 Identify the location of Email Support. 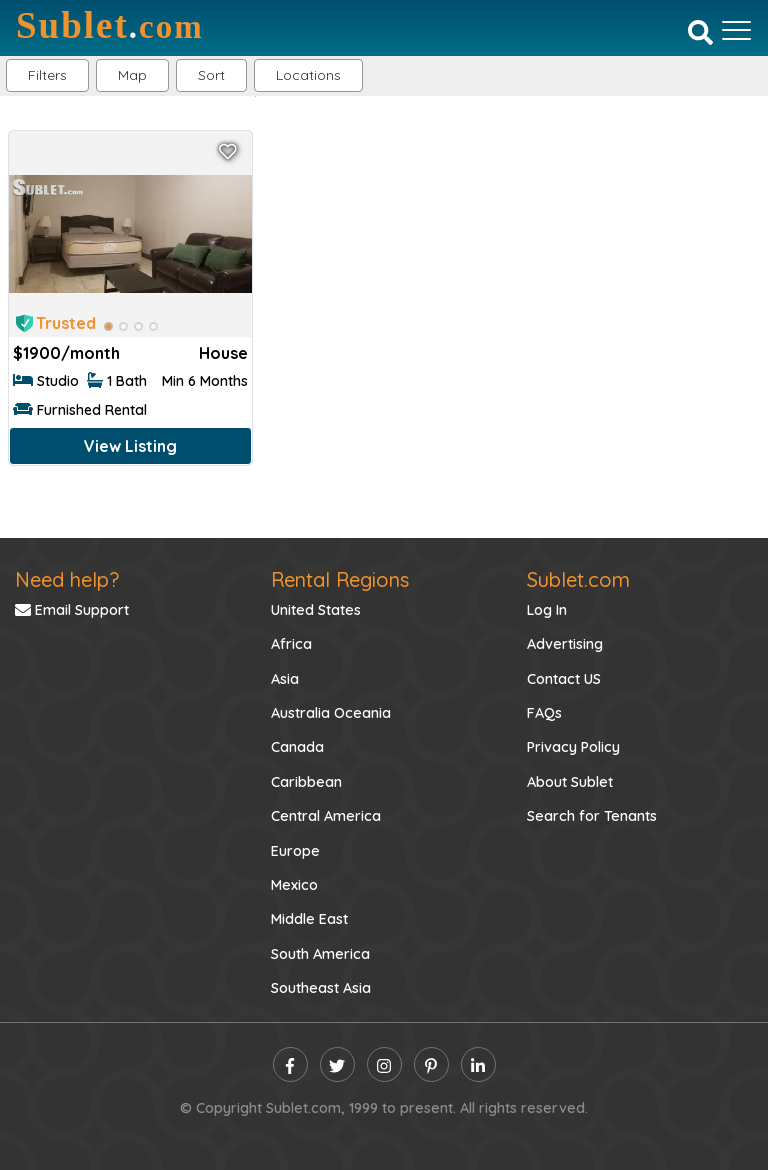
(72, 610).